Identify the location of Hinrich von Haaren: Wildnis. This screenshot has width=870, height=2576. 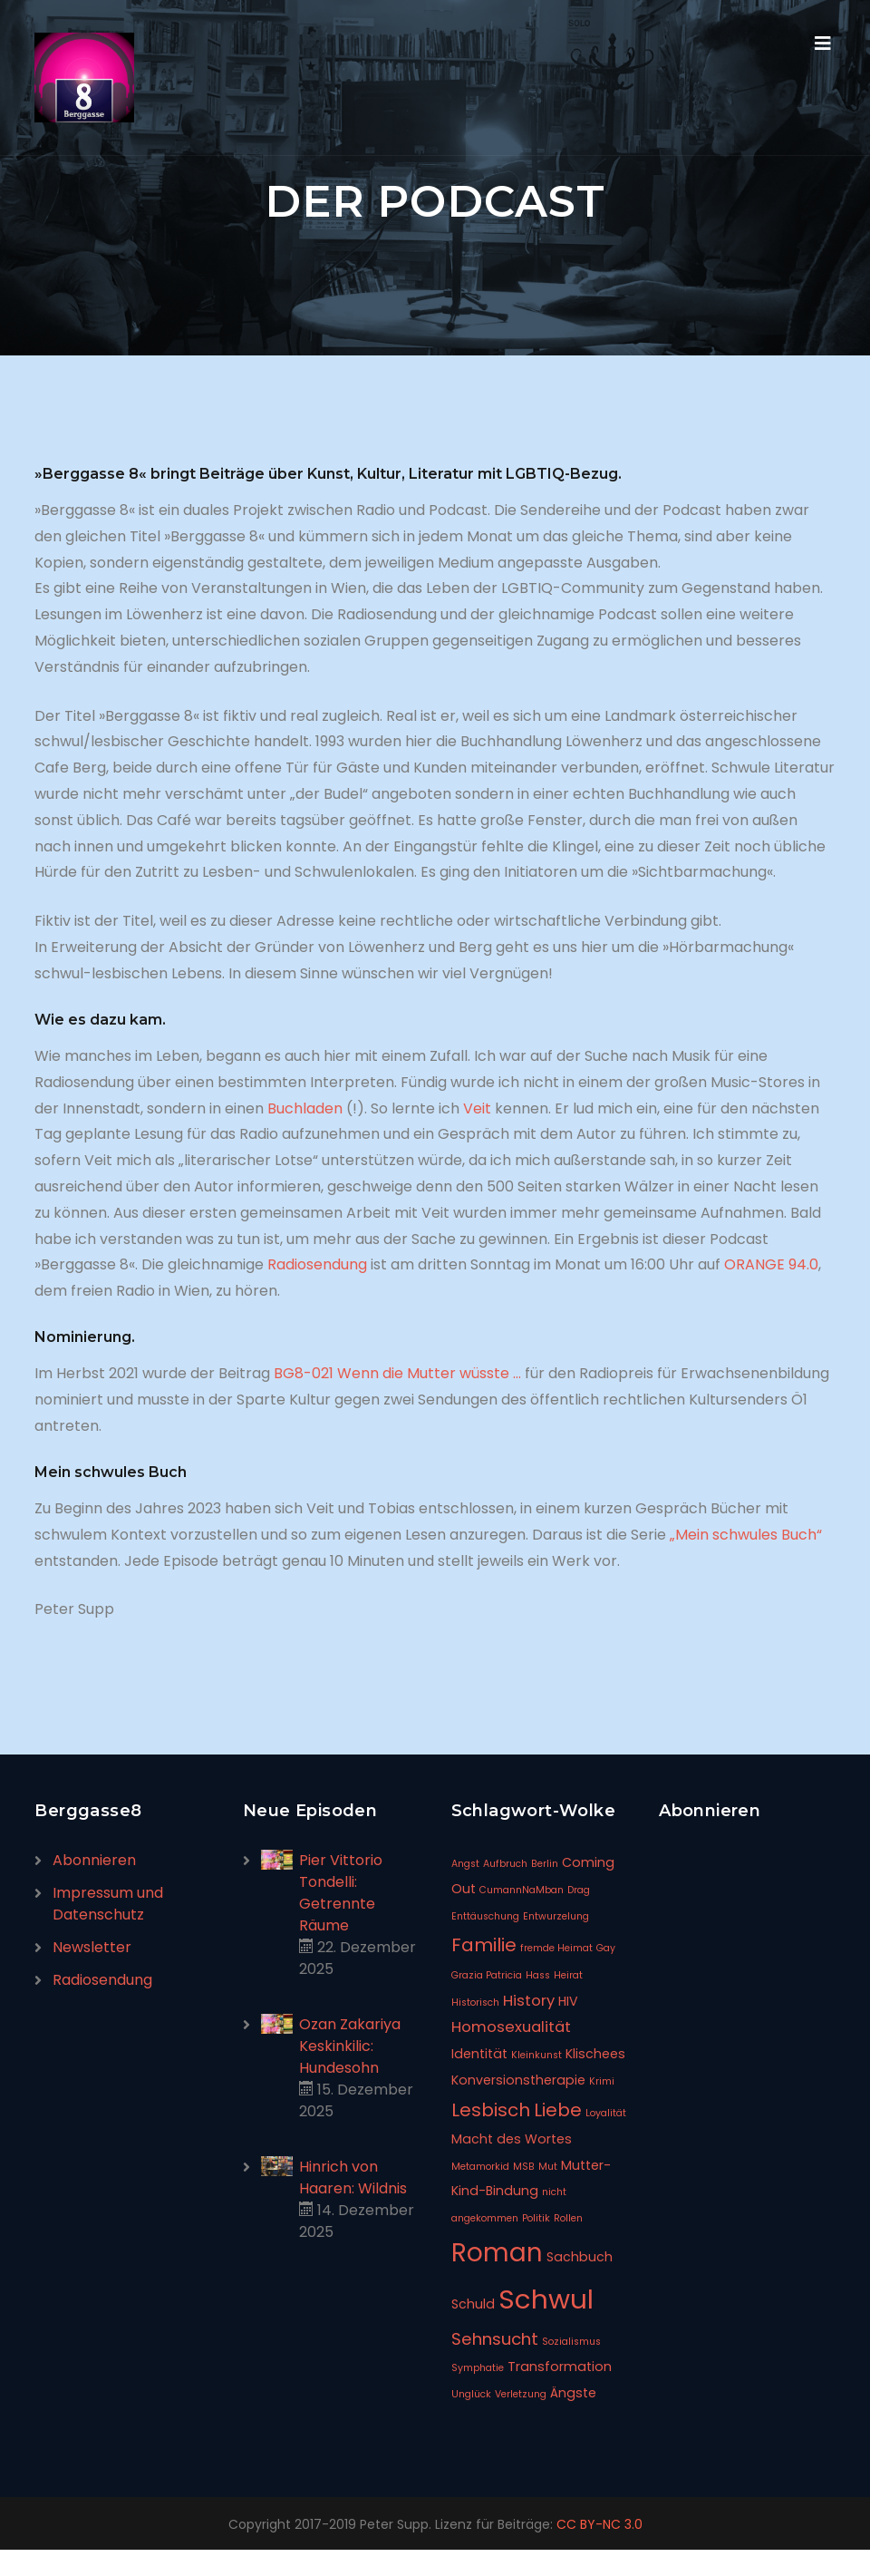
(353, 2177).